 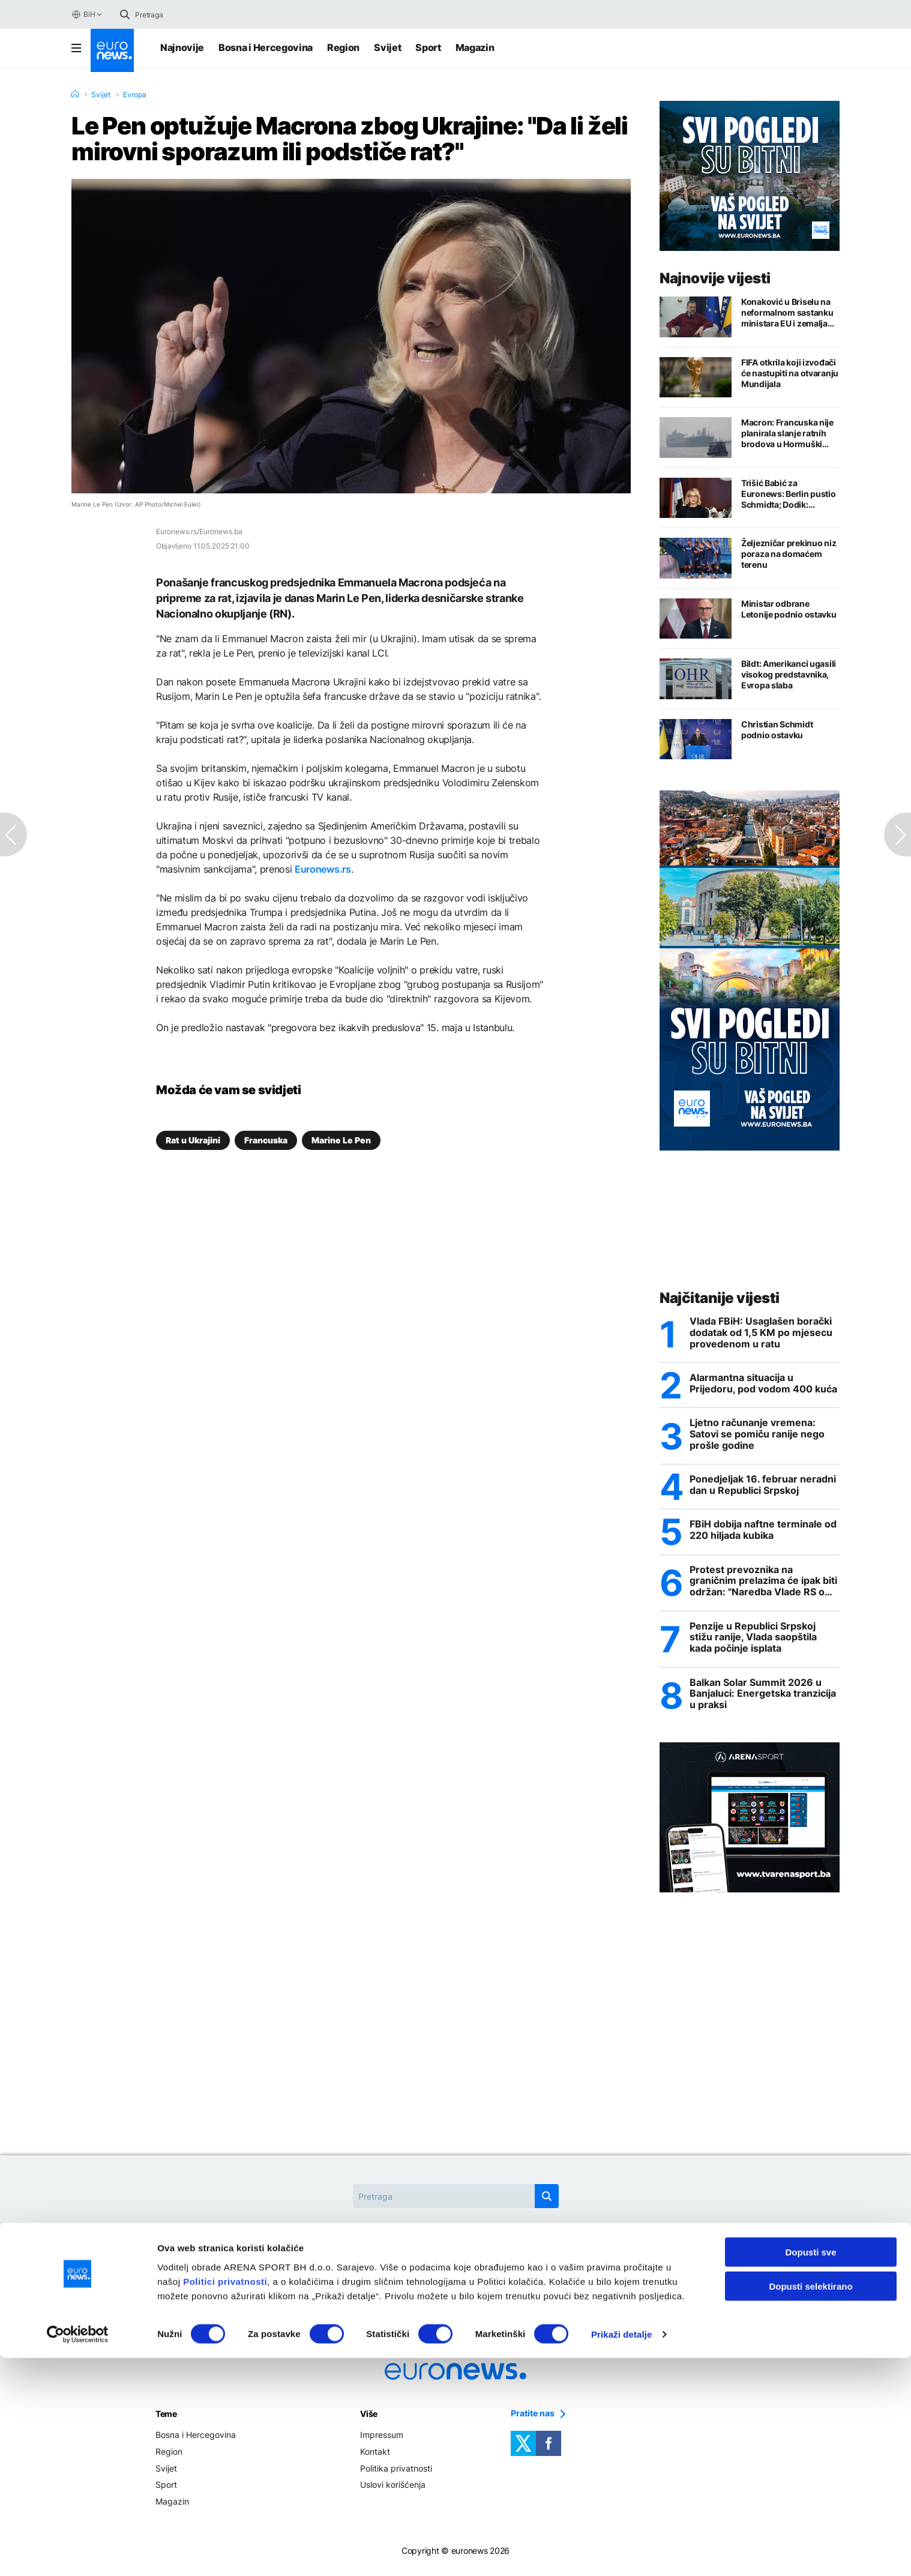 What do you see at coordinates (763, 1384) in the screenshot?
I see `Alarmantna situacija u Prijedoru, pod vodom 400 kuća` at bounding box center [763, 1384].